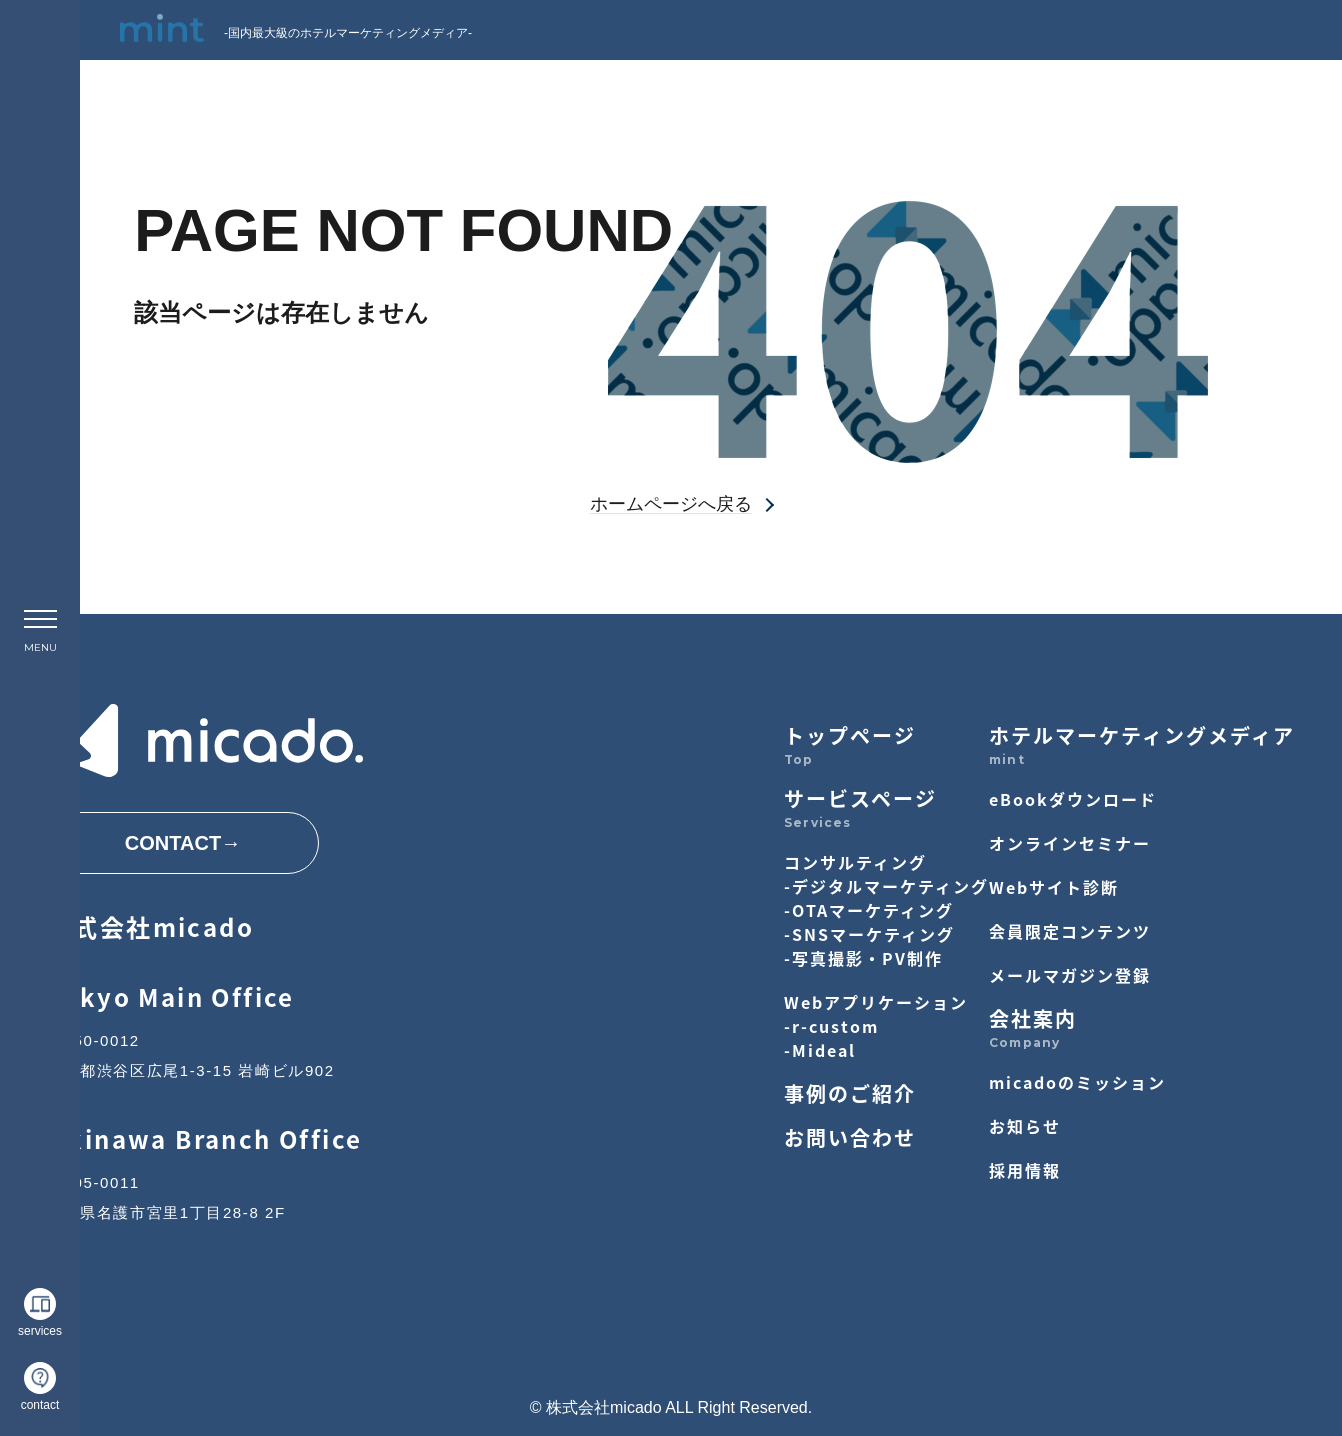 The height and width of the screenshot is (1436, 1342). What do you see at coordinates (1070, 931) in the screenshot?
I see `会員限定コンテンツ` at bounding box center [1070, 931].